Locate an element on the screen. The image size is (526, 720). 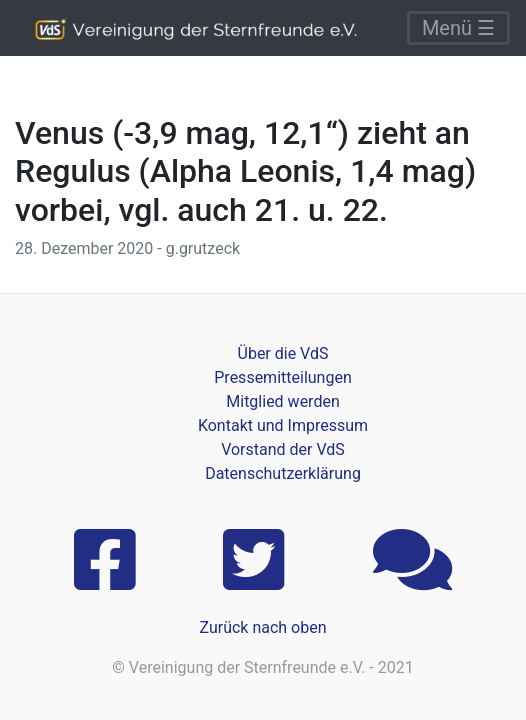
Vorstand der VdS is located at coordinates (283, 449).